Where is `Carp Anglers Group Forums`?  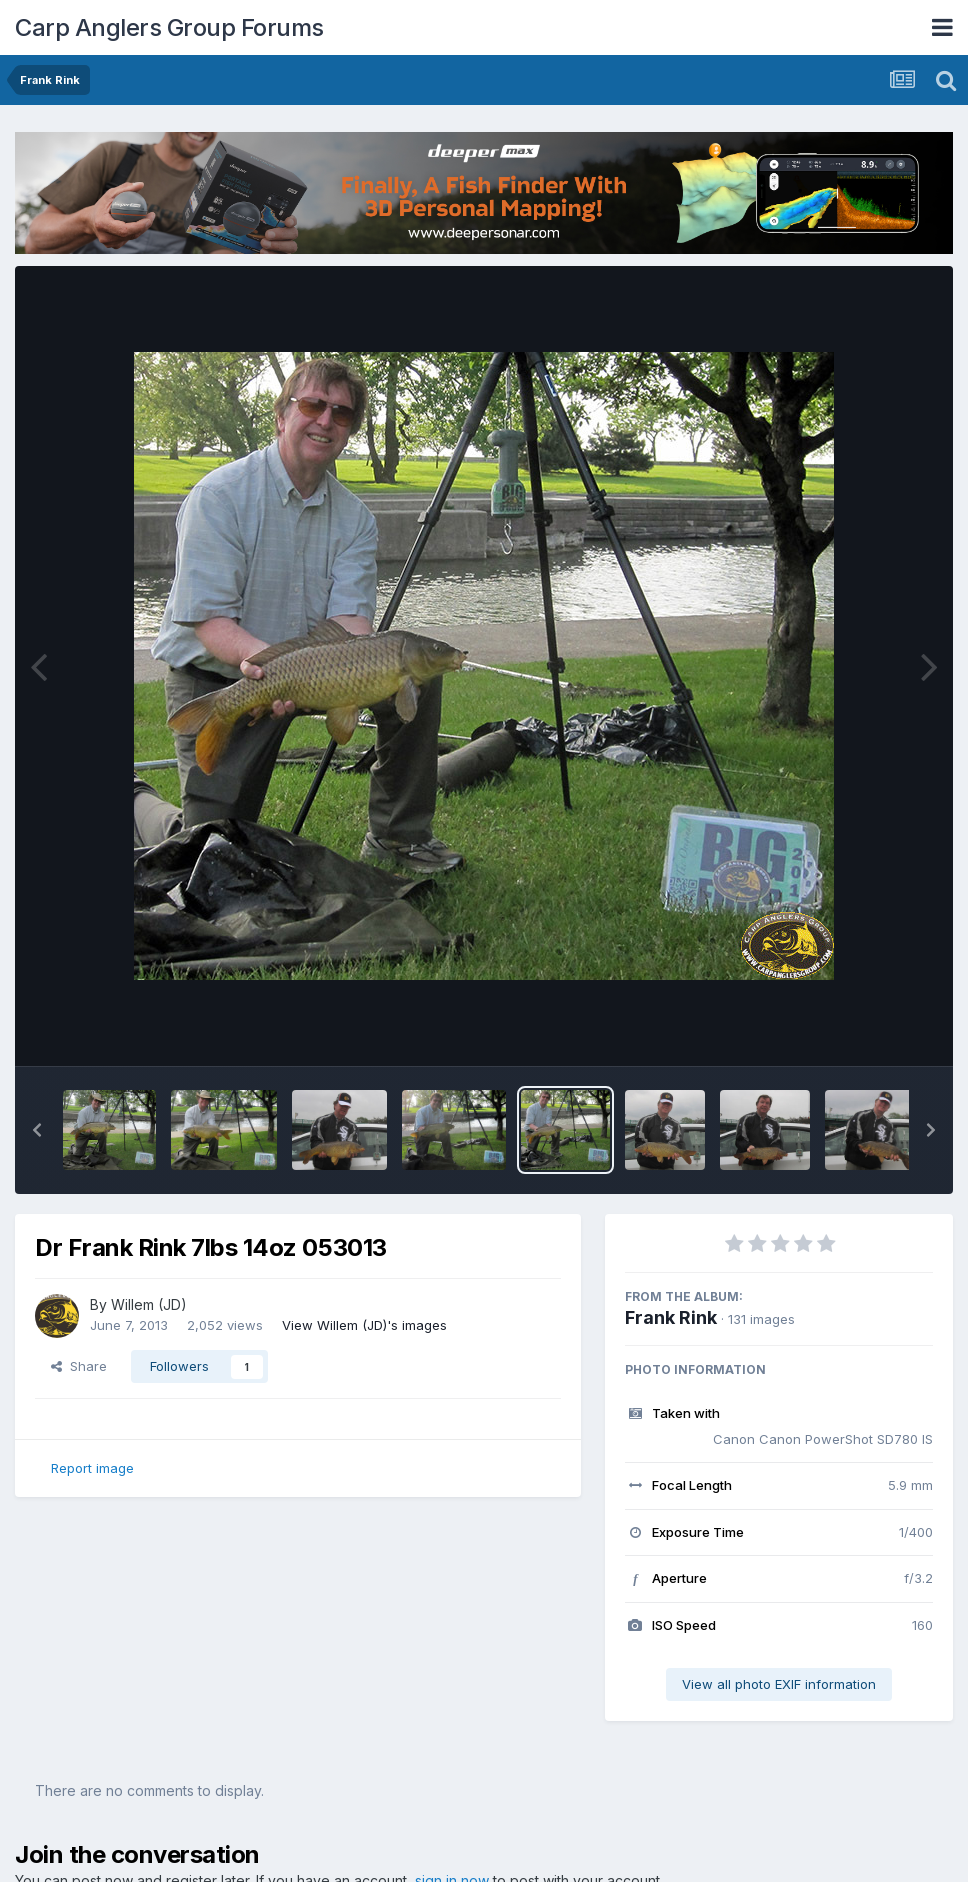 Carp Anglers Group Forums is located at coordinates (169, 27).